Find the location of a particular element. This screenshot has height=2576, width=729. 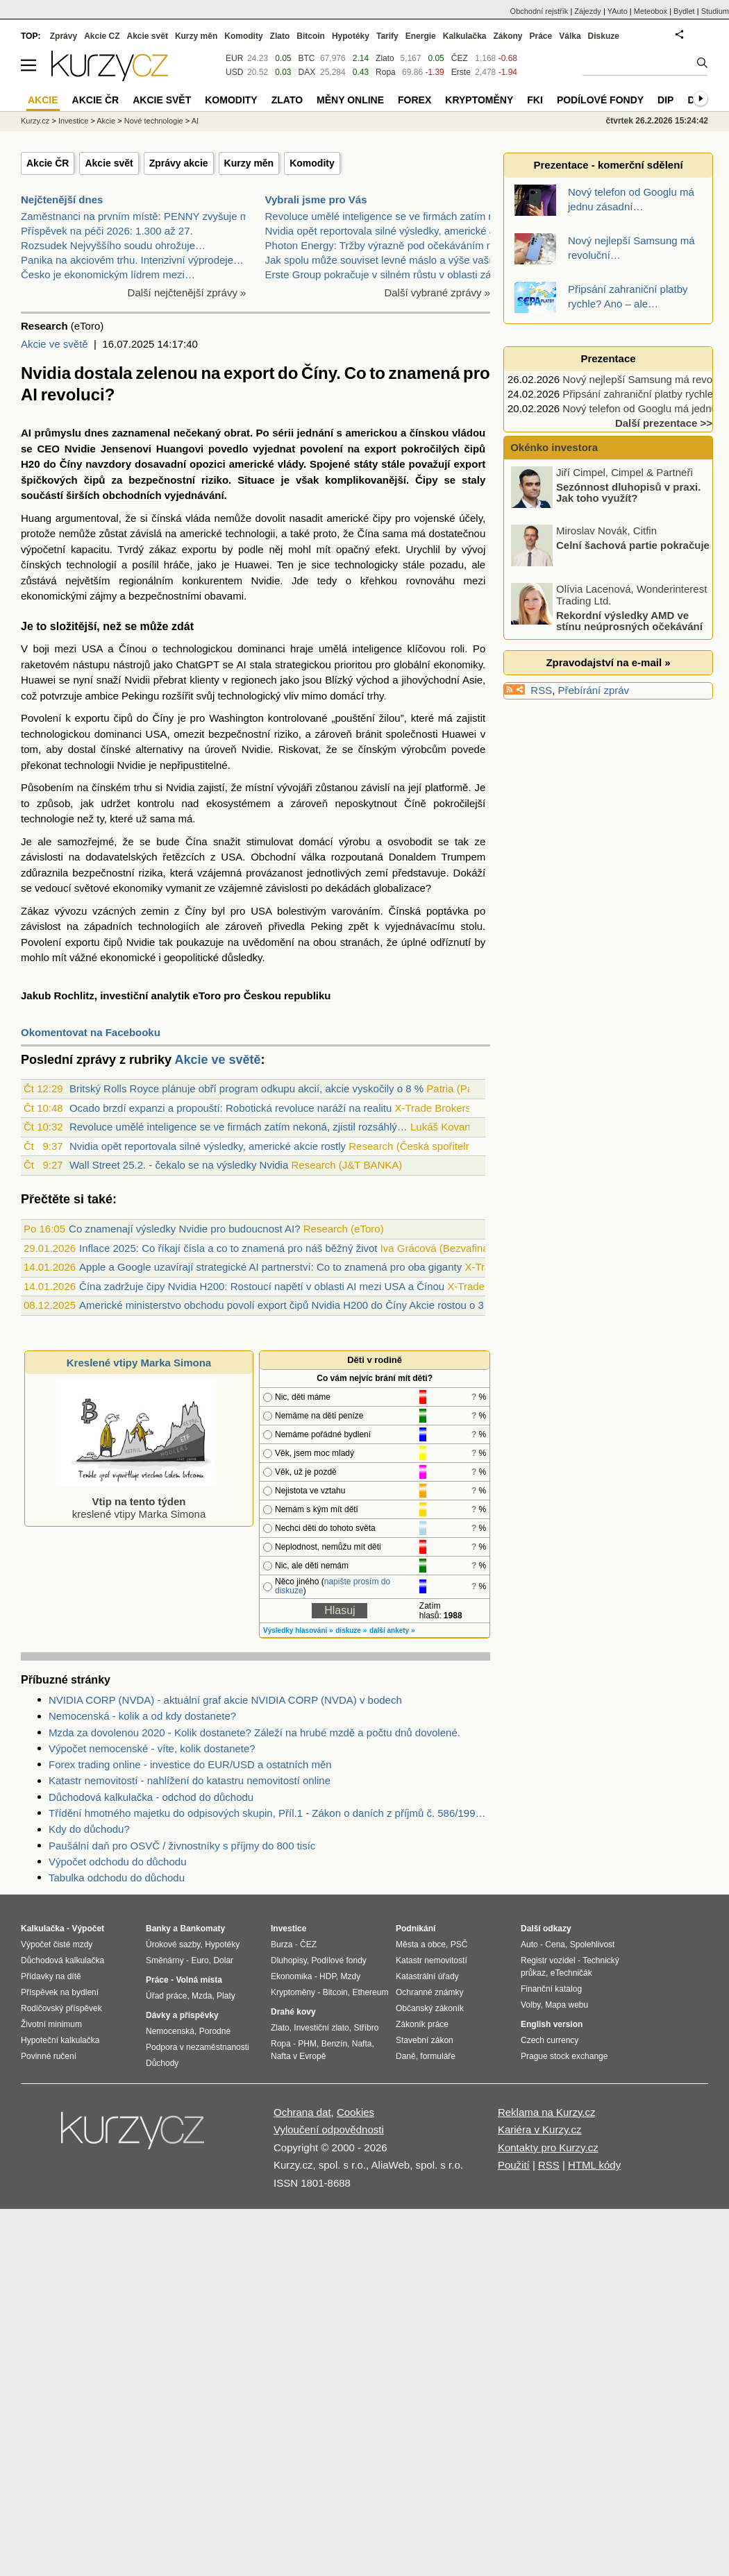

Nemocenská - kolik a od kdy dostanete? is located at coordinates (142, 1716).